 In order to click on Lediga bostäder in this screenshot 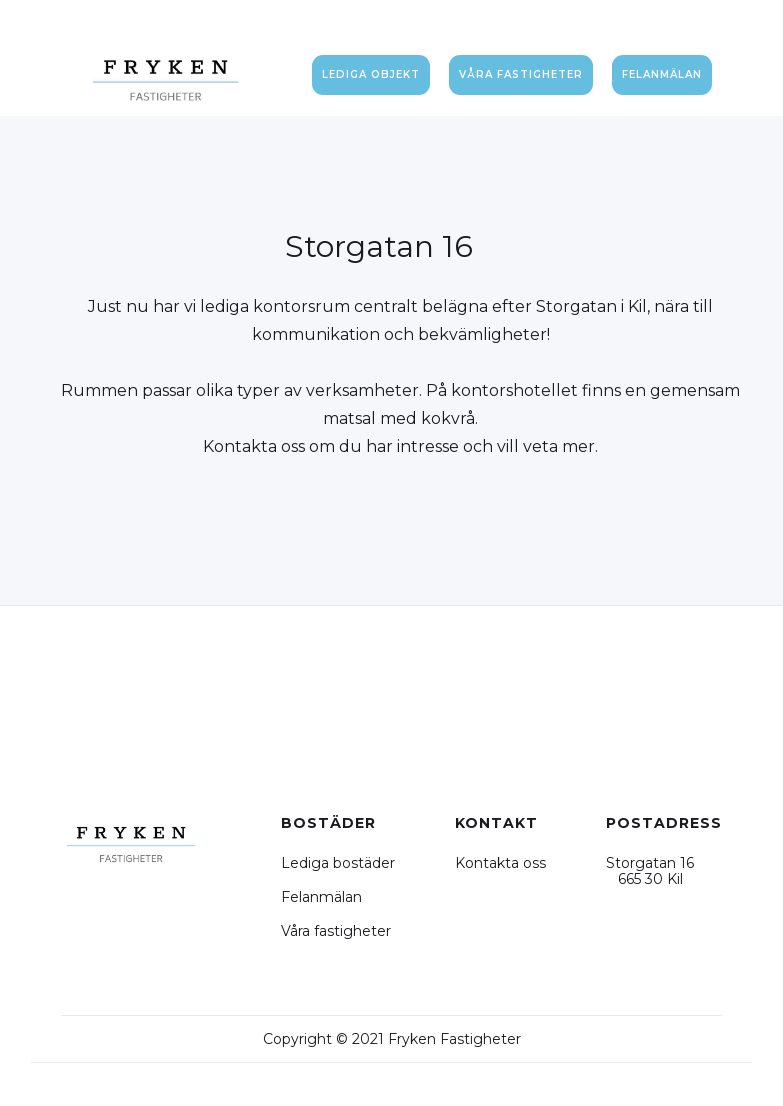, I will do `click(338, 863)`.